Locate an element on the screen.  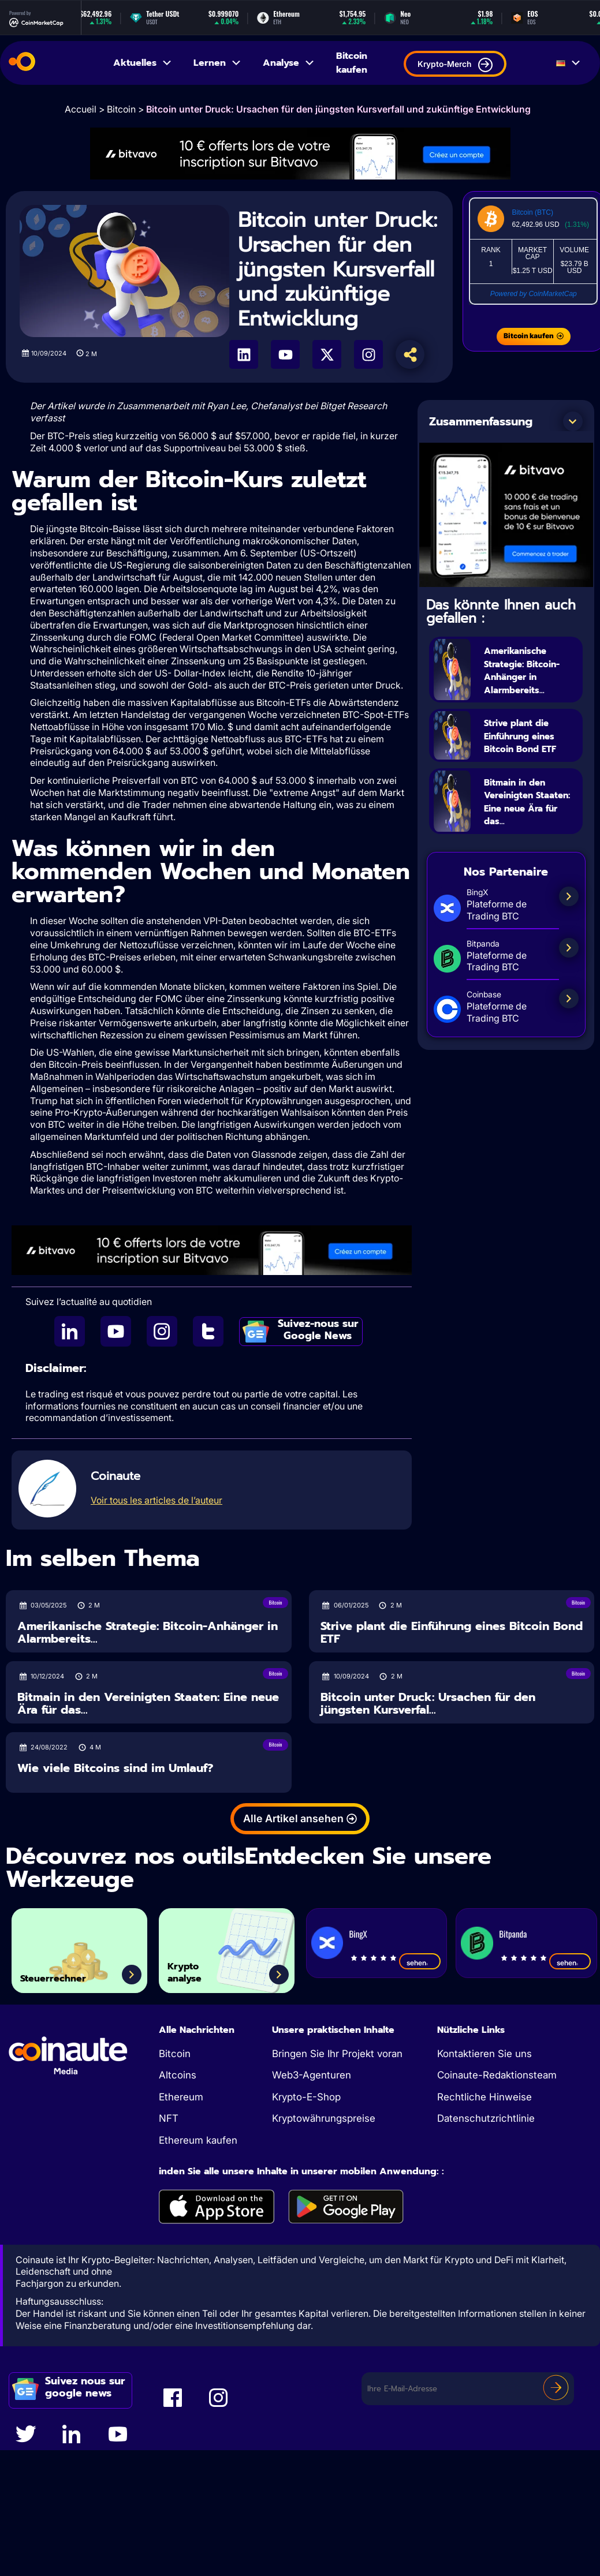
Bringen Sie Ihr Projekt voran is located at coordinates (337, 2053).